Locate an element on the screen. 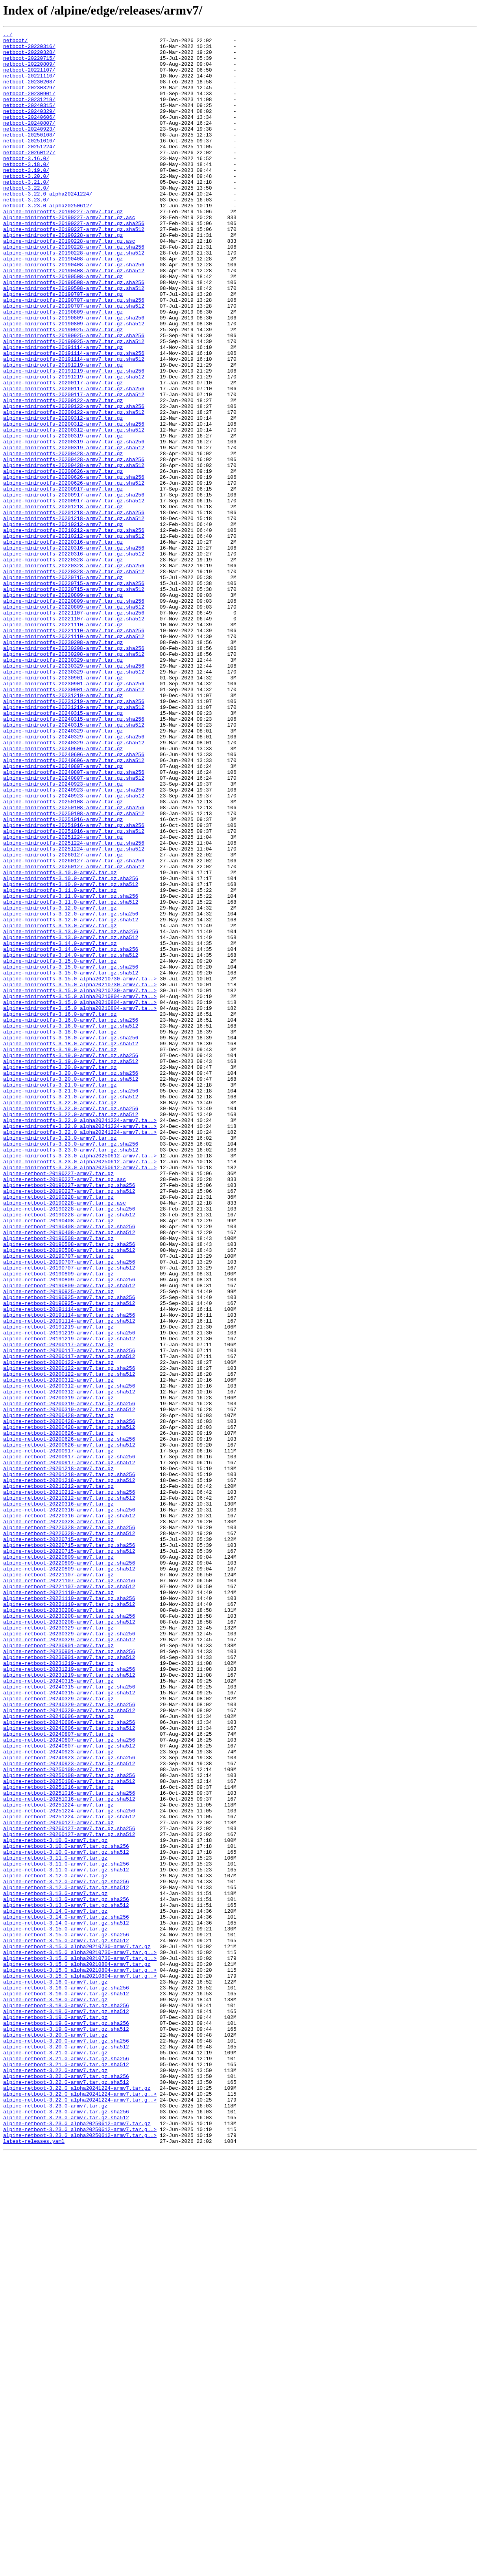  alpine-netboot-20200312-armv7.tar.gz.sha256 is located at coordinates (69, 1657).